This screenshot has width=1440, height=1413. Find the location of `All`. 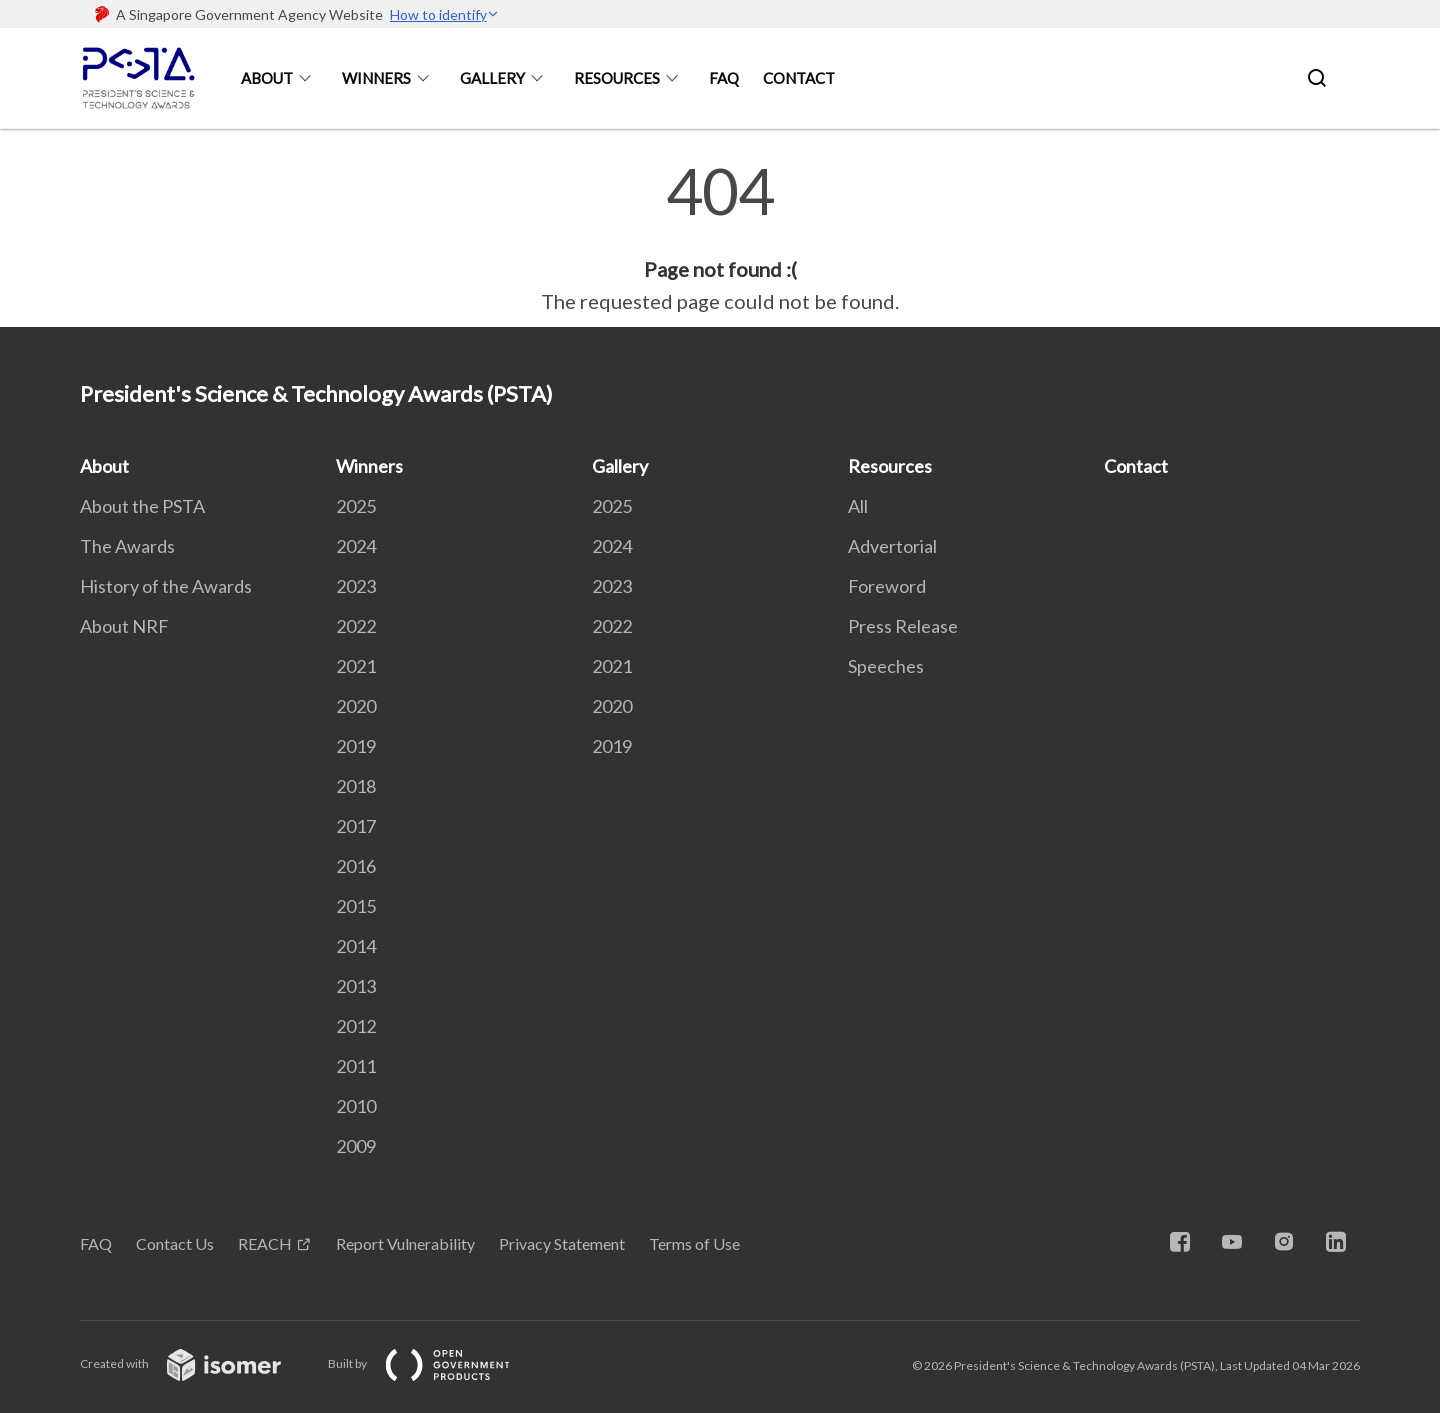

All is located at coordinates (858, 506).